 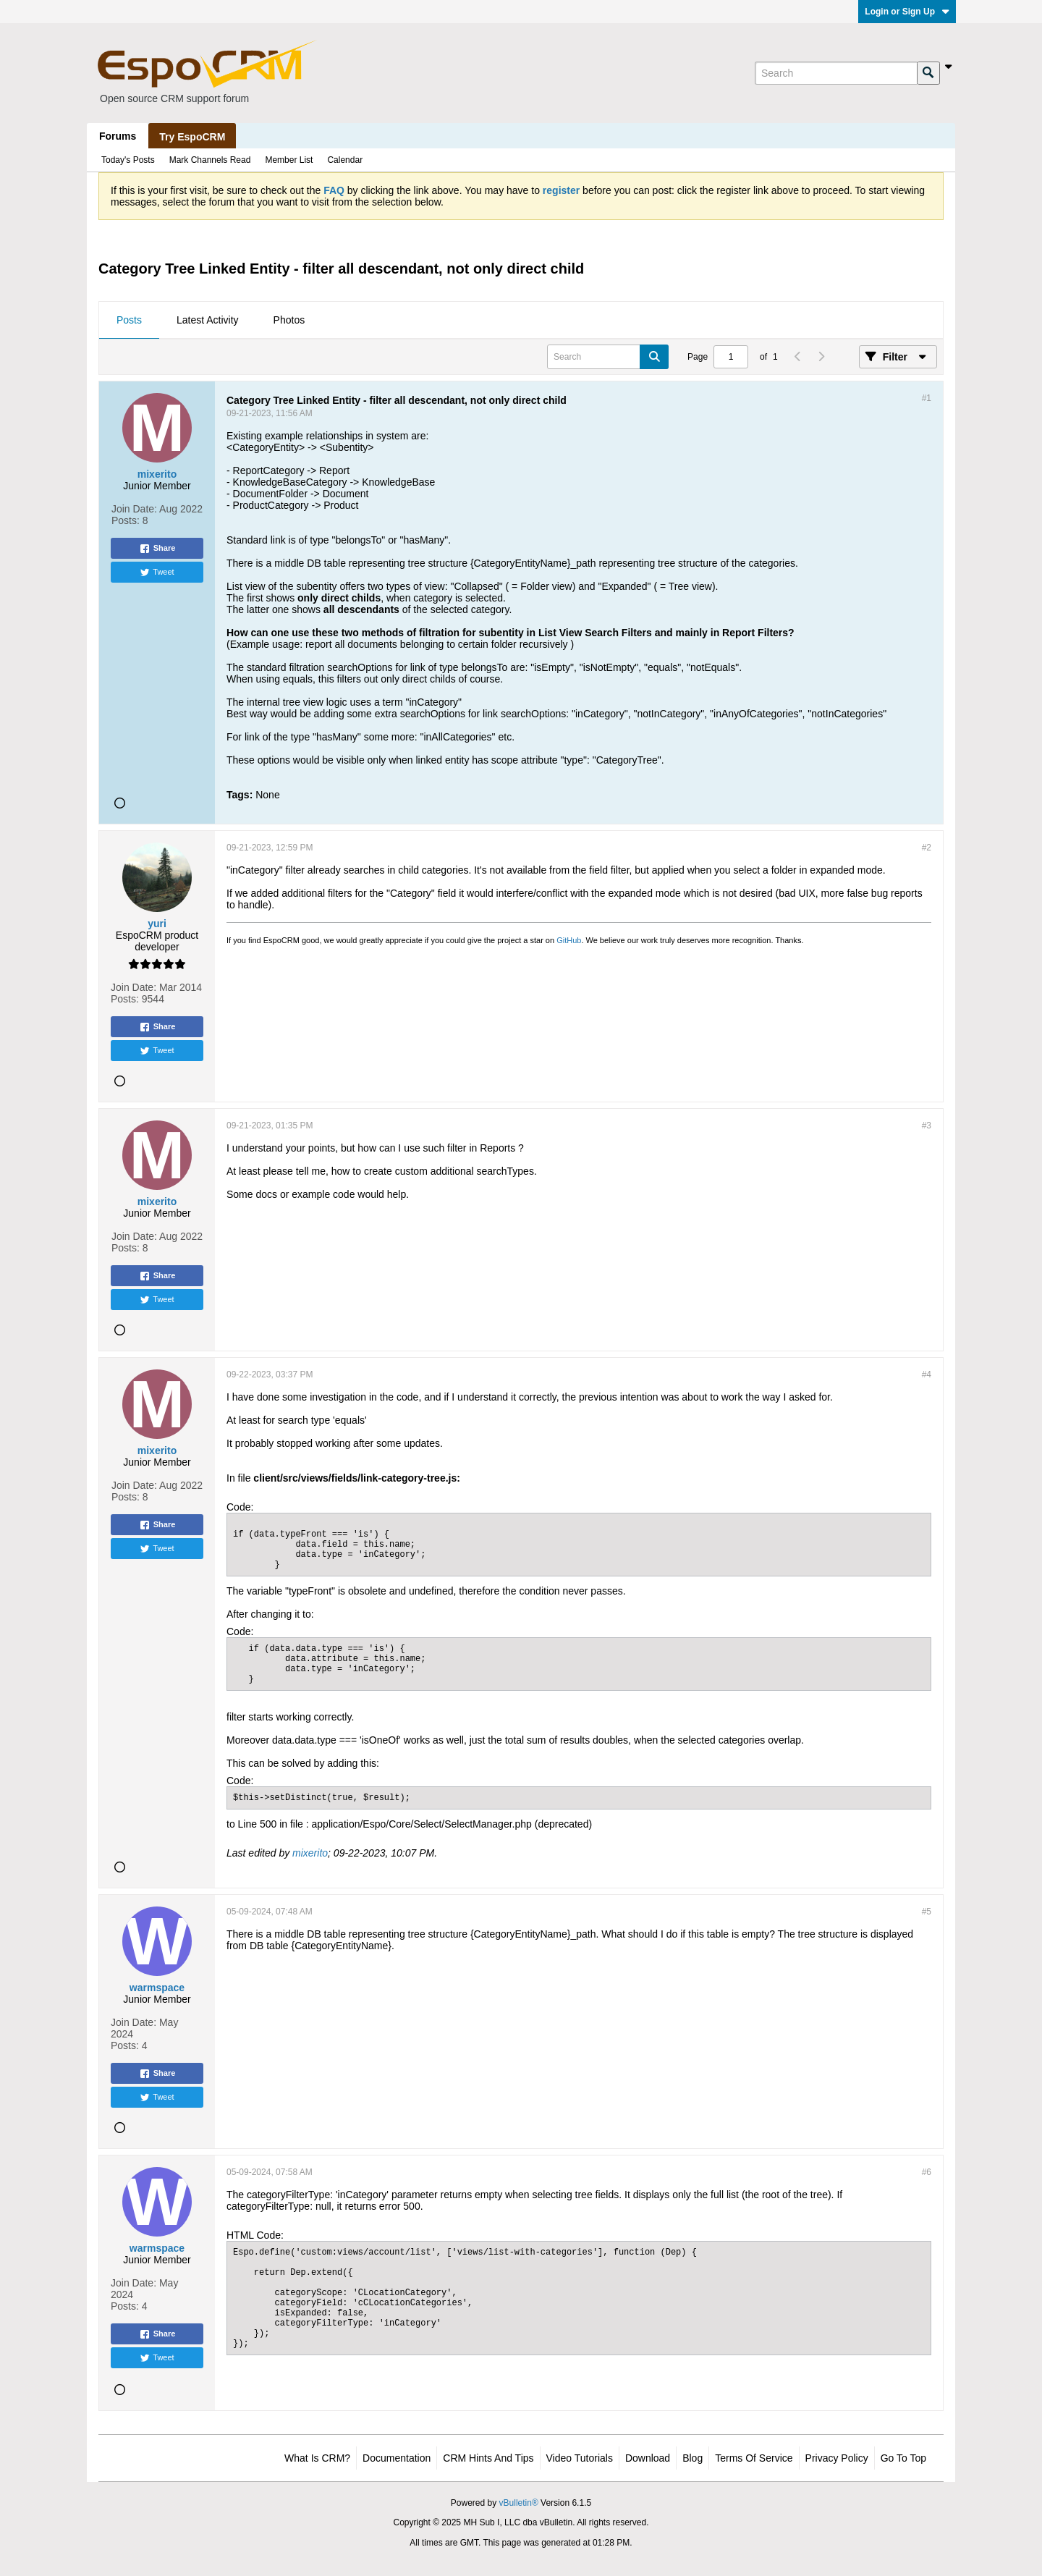 What do you see at coordinates (157, 572) in the screenshot?
I see `Tweet` at bounding box center [157, 572].